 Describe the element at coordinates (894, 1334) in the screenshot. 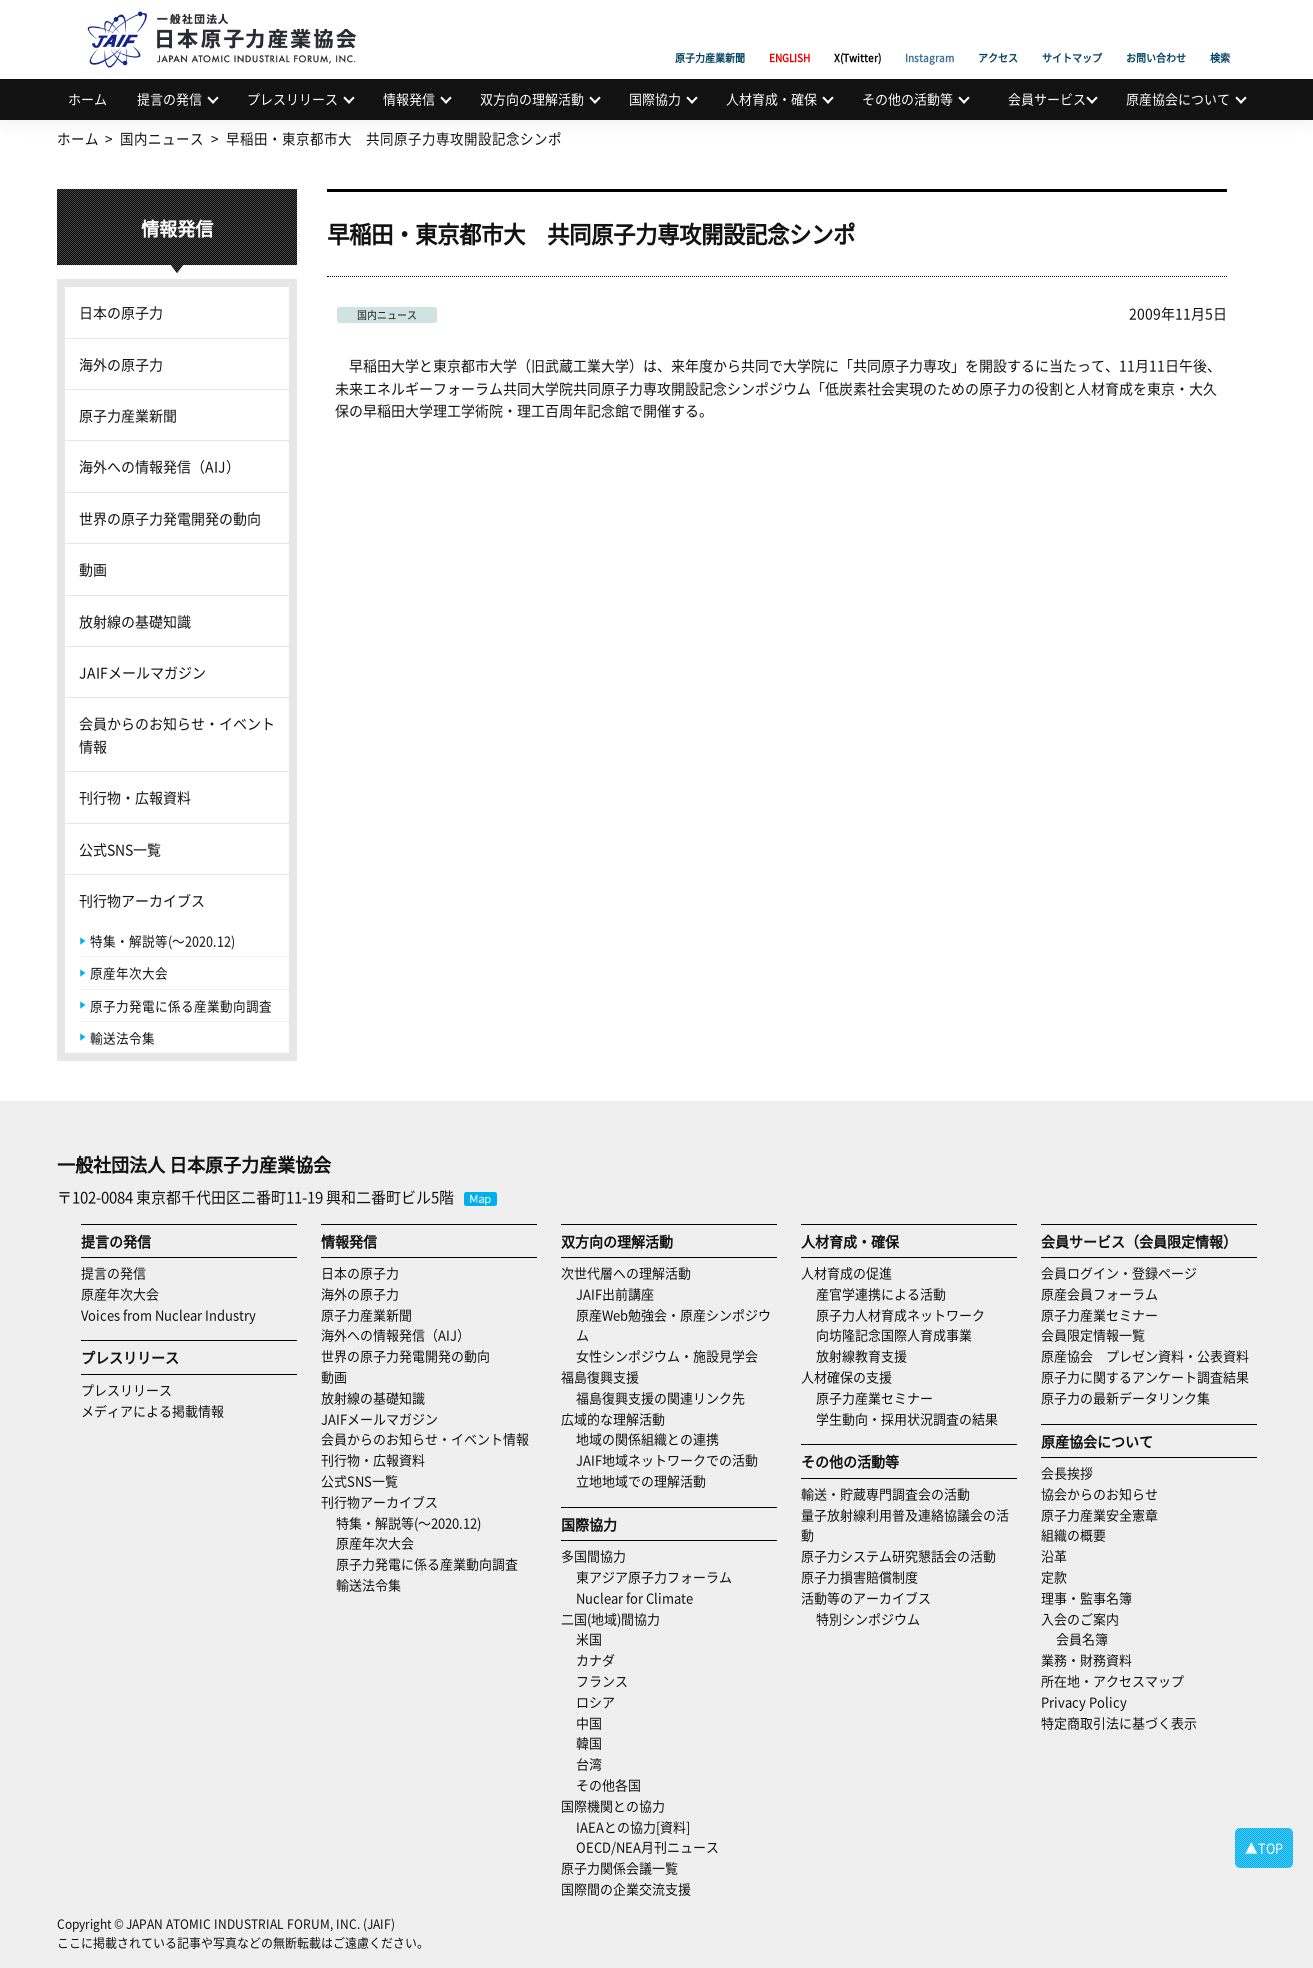

I see `向坊隆記念国際人育成事業` at that location.